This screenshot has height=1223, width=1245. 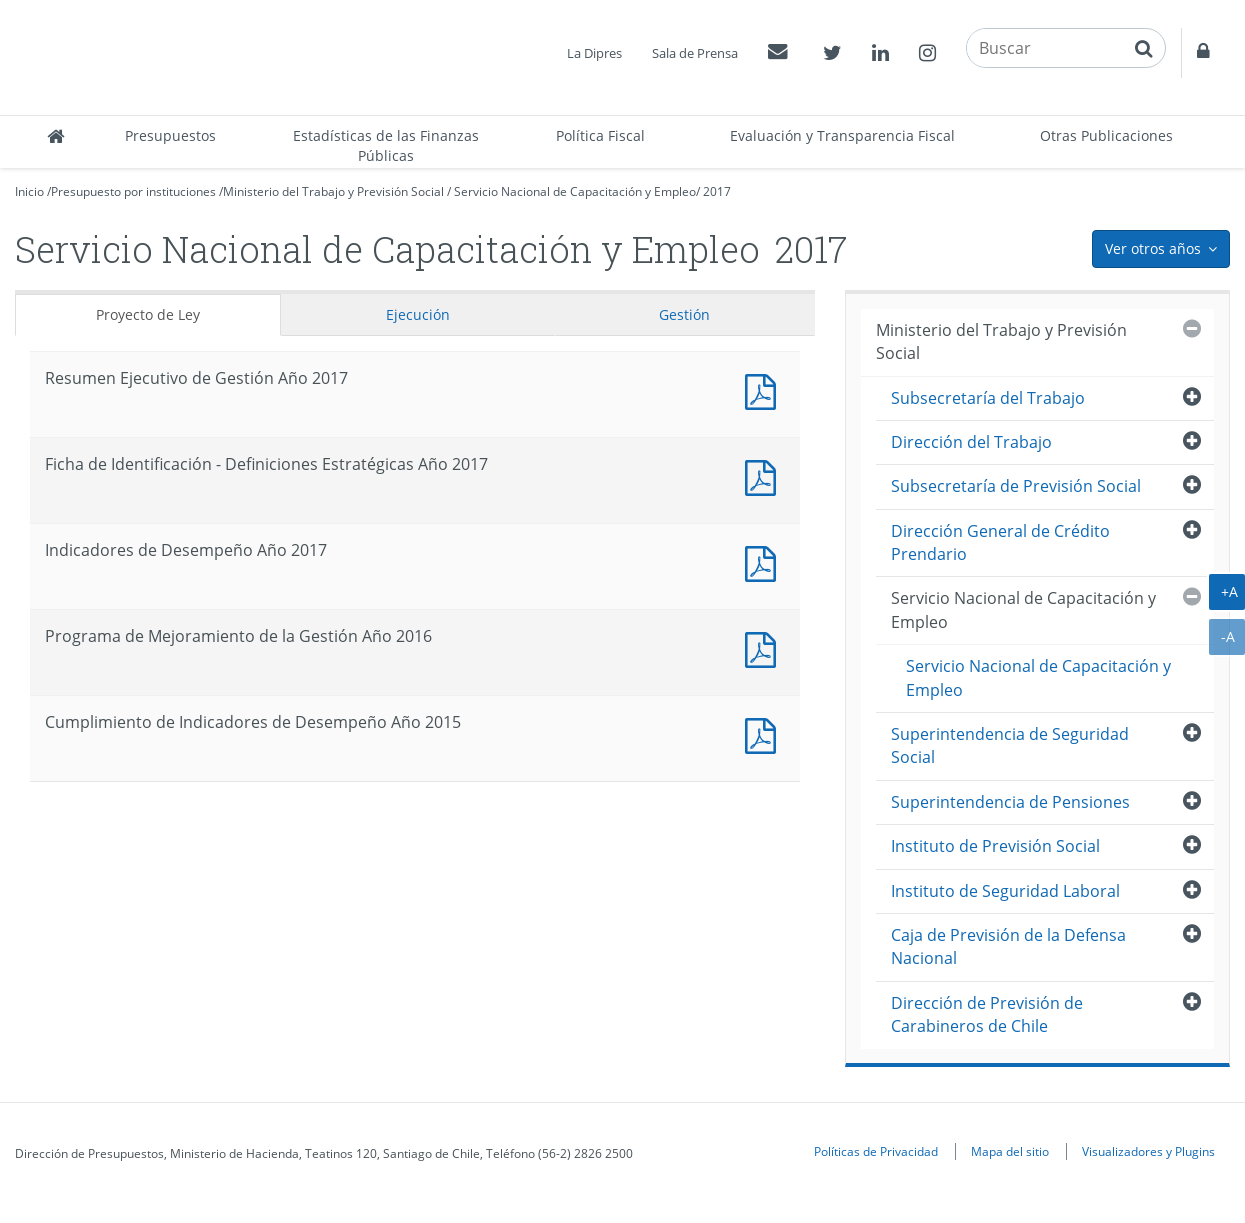 What do you see at coordinates (575, 191) in the screenshot?
I see `Servicio Nacional de Capacitación y Empleo` at bounding box center [575, 191].